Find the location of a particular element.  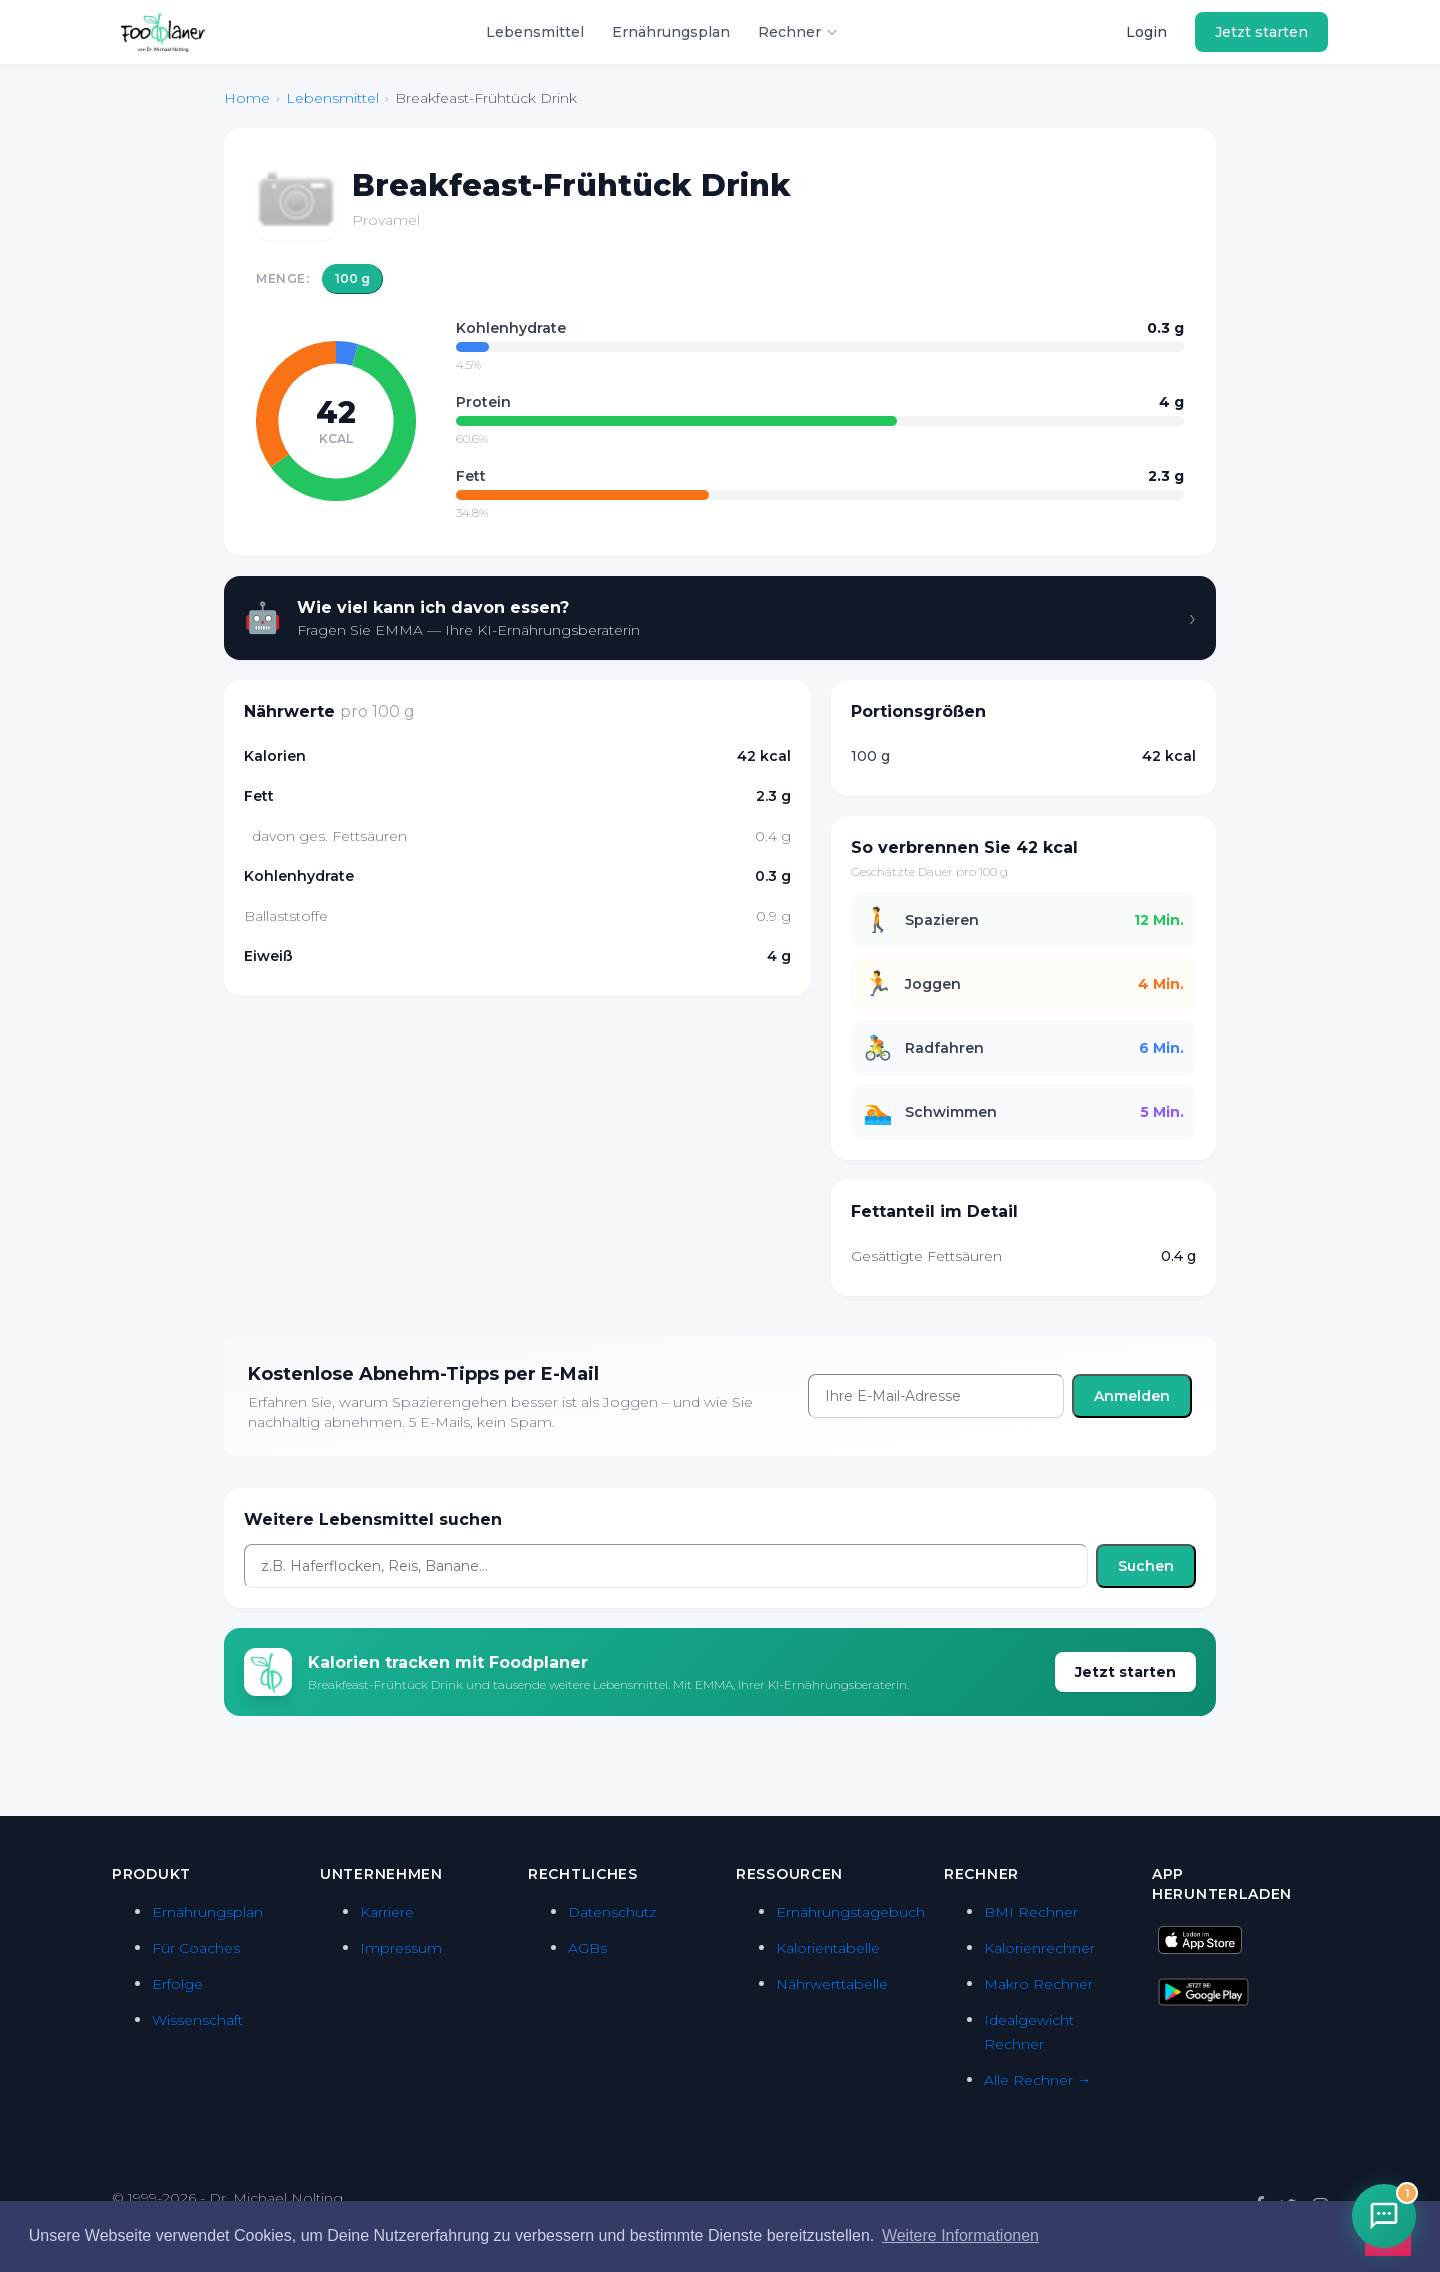

Impressum is located at coordinates (401, 1948).